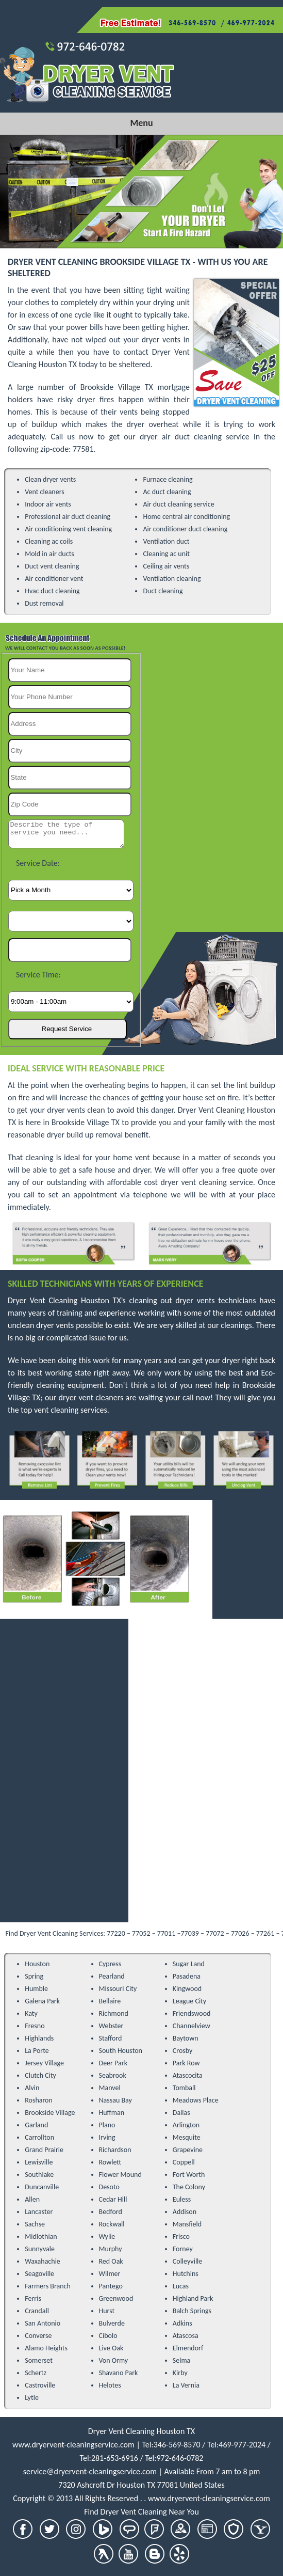 This screenshot has width=283, height=2576. Describe the element at coordinates (167, 491) in the screenshot. I see `Ac duct cleaning` at that location.